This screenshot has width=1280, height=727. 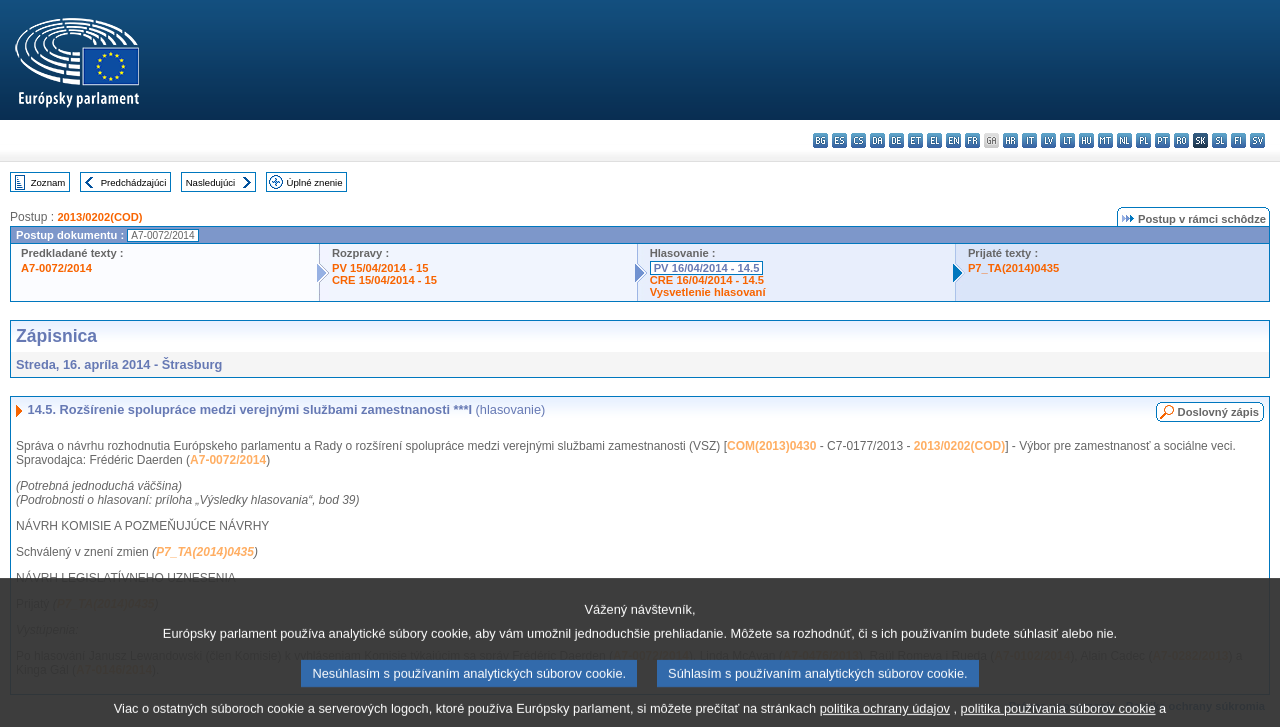 I want to click on Úplné znenie, so click(x=315, y=182).